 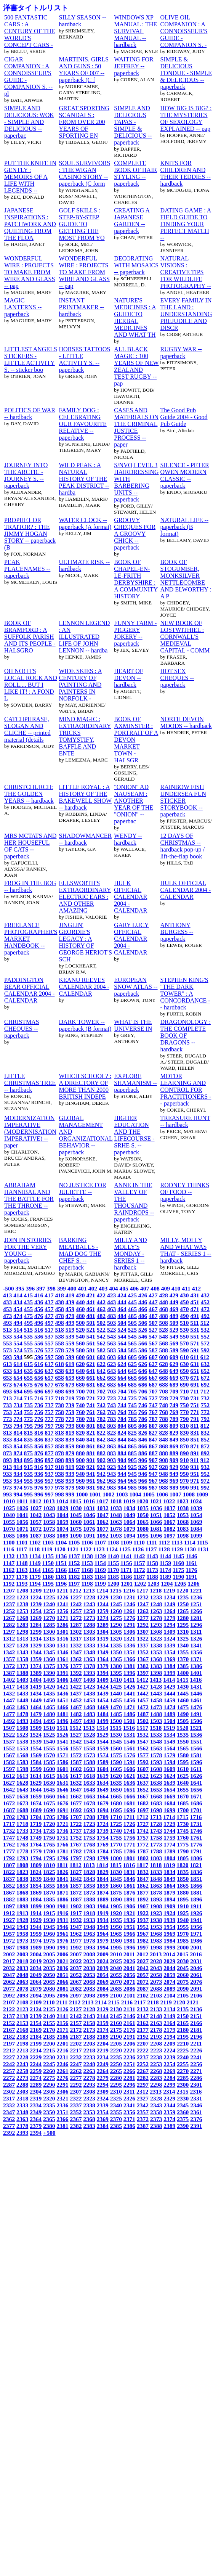 What do you see at coordinates (129, 1933) in the screenshot?
I see `1966` at bounding box center [129, 1933].